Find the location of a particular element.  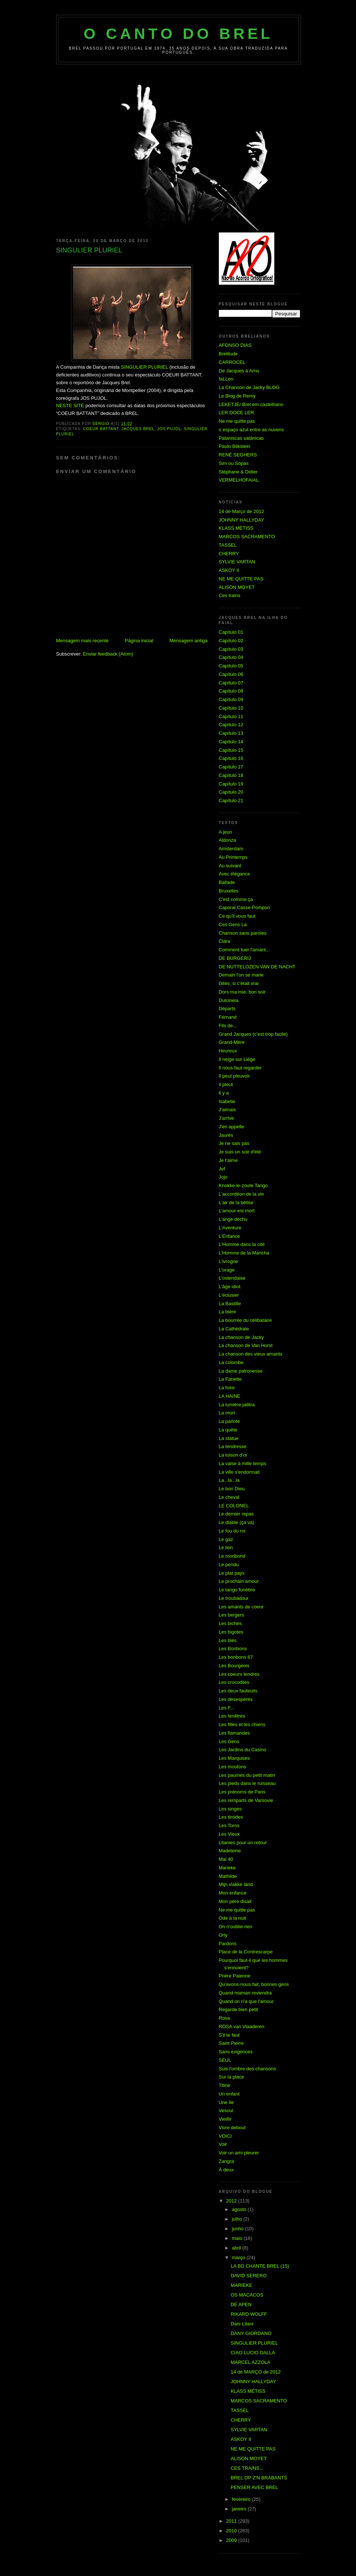

Les paumés du petit matin is located at coordinates (247, 1775).